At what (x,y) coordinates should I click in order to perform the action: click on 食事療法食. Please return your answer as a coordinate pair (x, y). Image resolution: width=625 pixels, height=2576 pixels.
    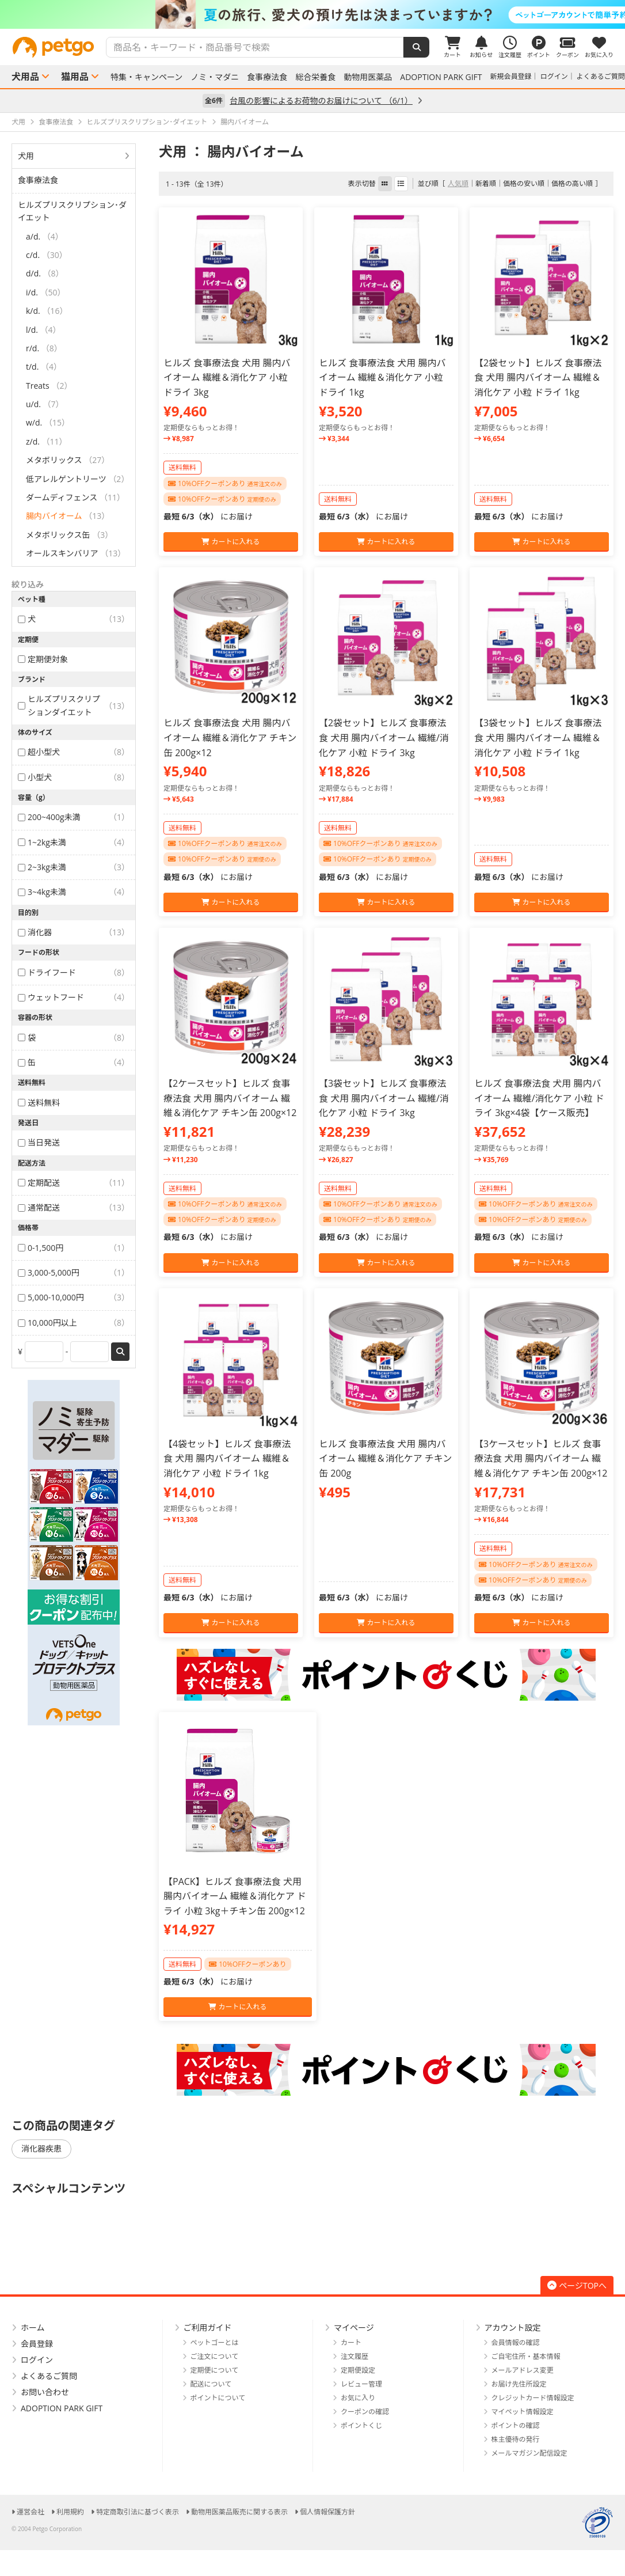
    Looking at the image, I should click on (267, 77).